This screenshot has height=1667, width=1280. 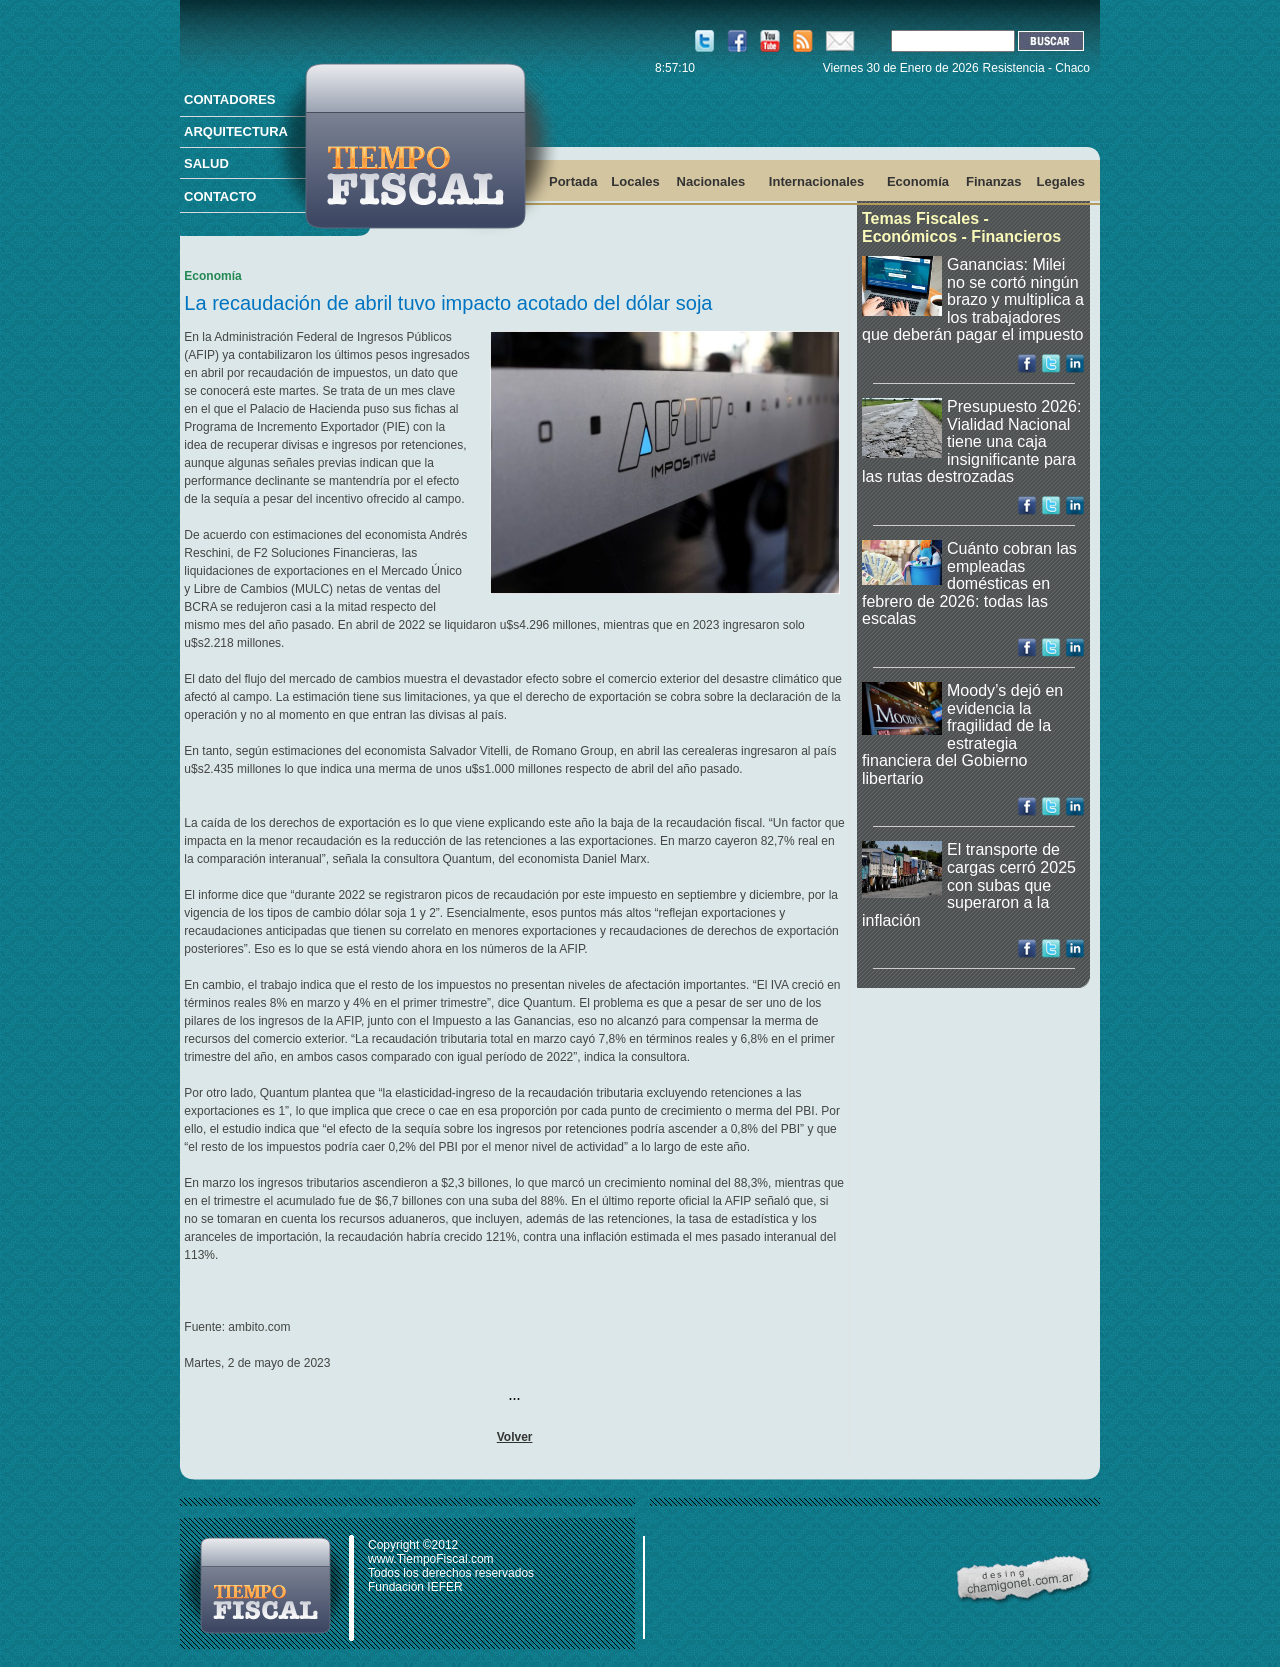 What do you see at coordinates (573, 181) in the screenshot?
I see `Portada` at bounding box center [573, 181].